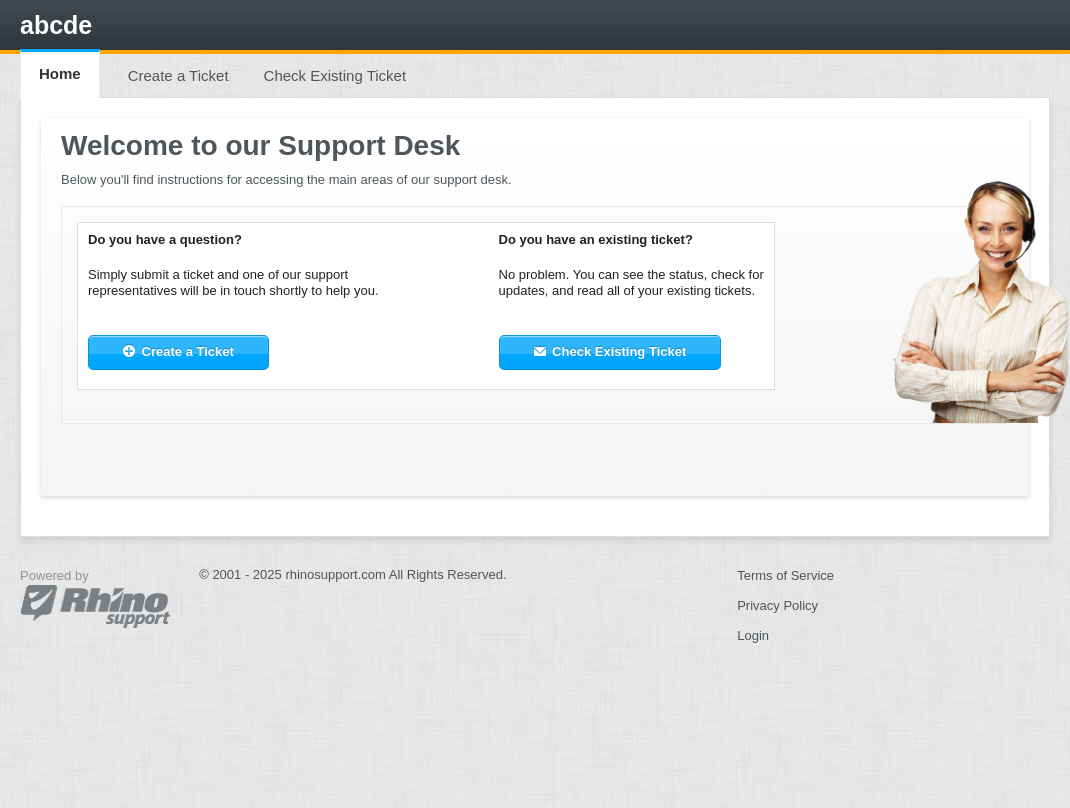  Describe the element at coordinates (60, 73) in the screenshot. I see `Home` at that location.